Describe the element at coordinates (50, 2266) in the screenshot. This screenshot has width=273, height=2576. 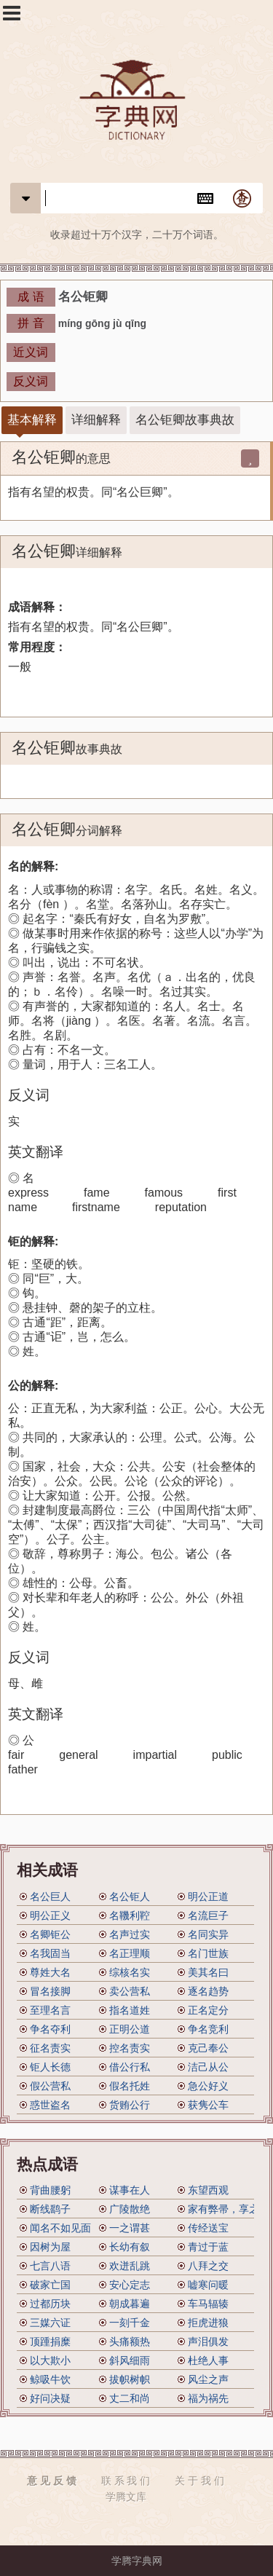
I see `七言八语` at that location.